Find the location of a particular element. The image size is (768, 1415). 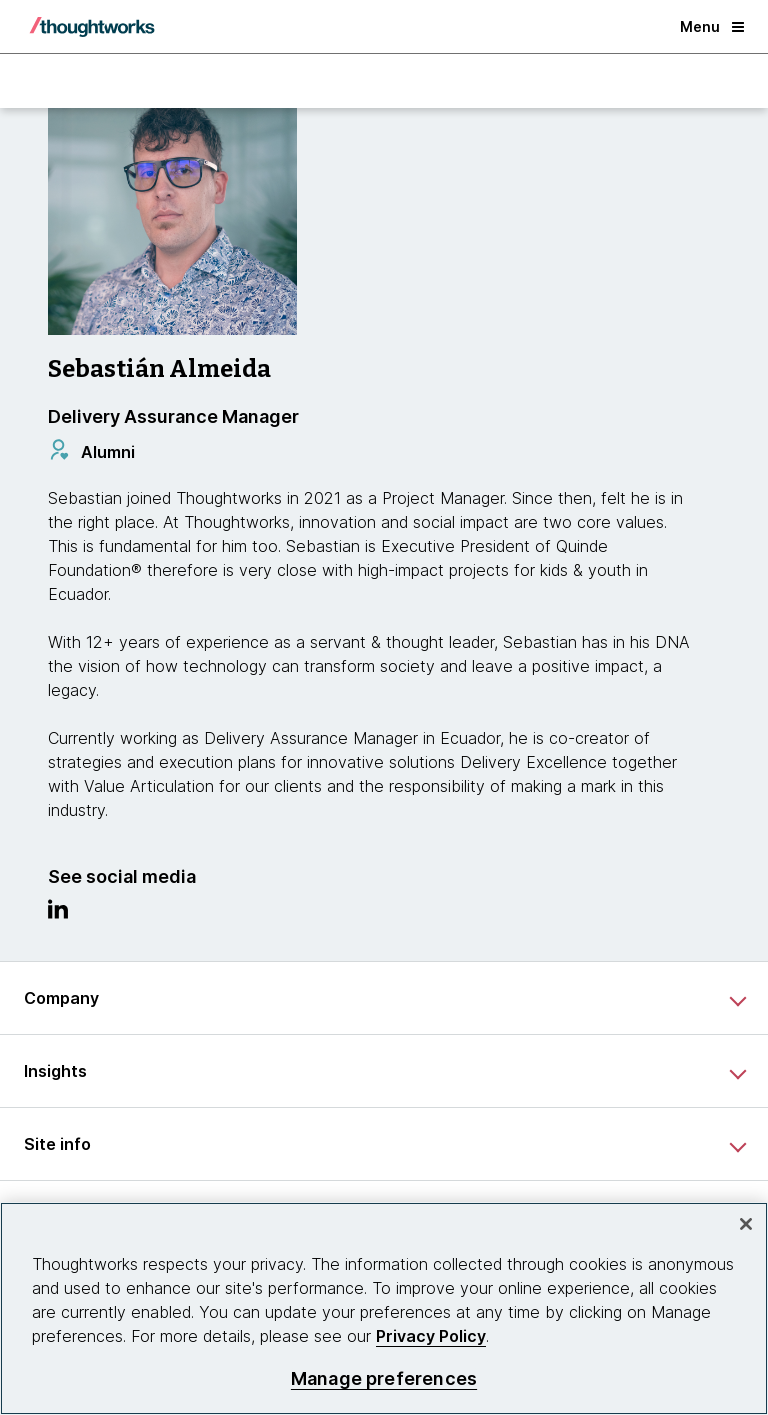

Menu [button] is located at coordinates (712, 26).